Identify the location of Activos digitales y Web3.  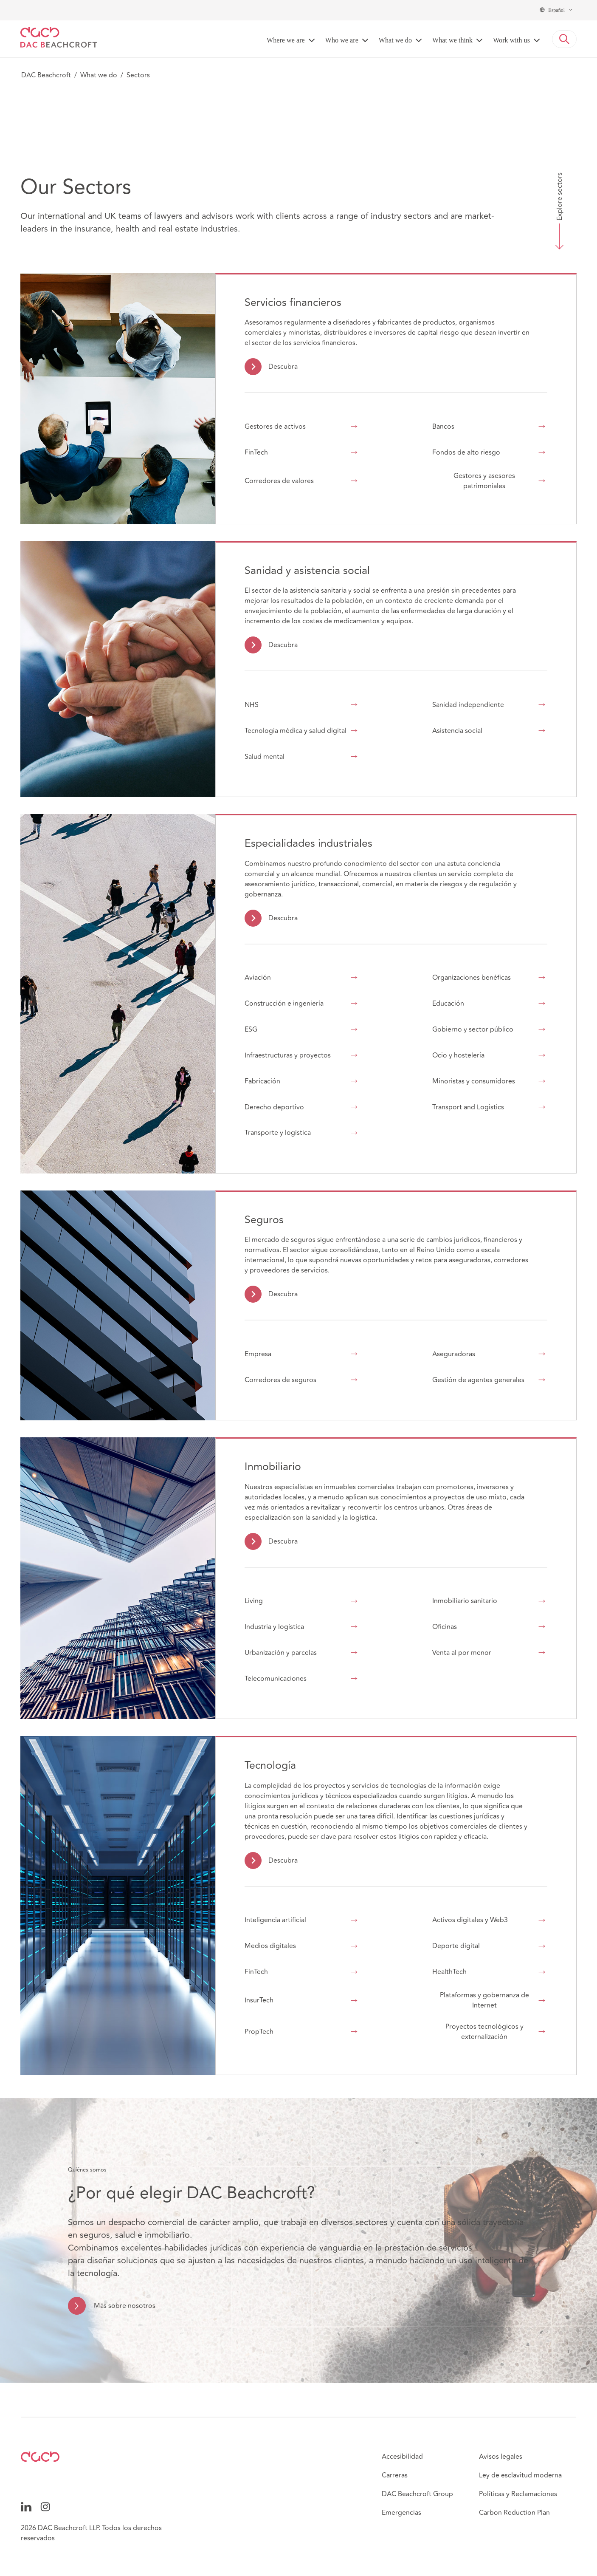
(470, 1920).